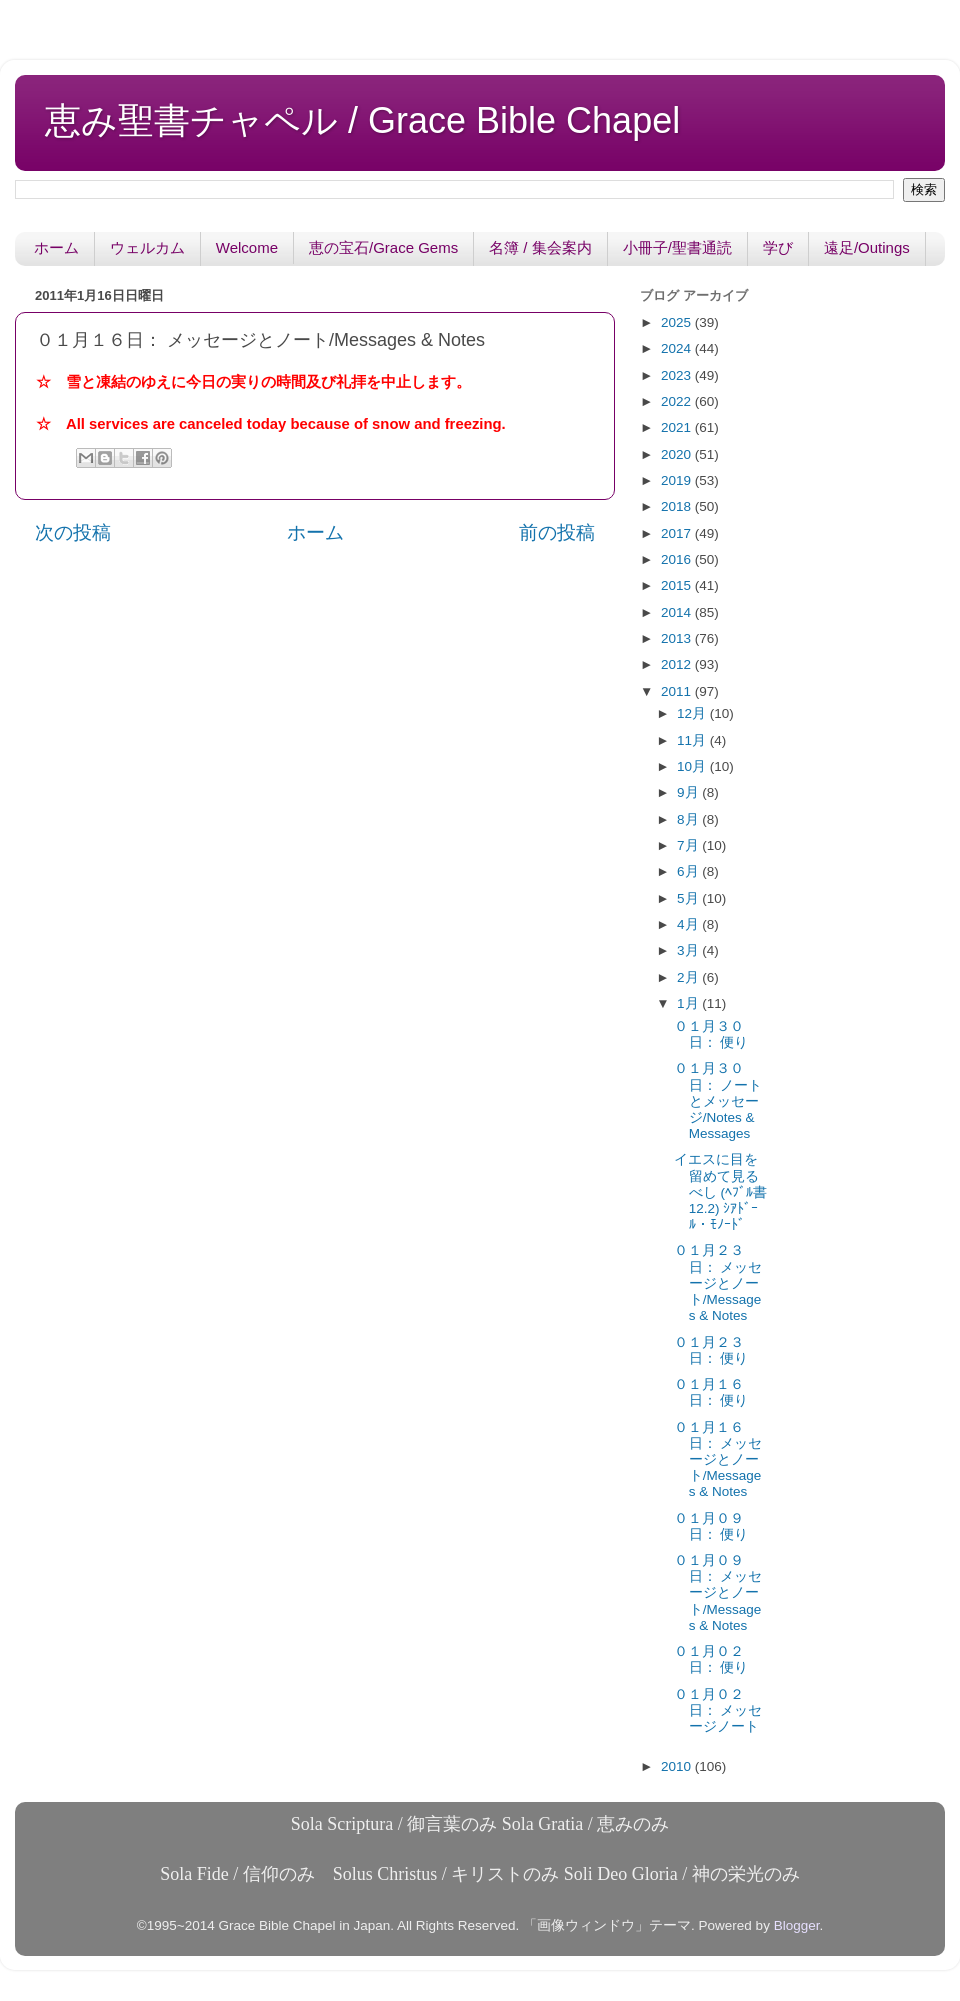  What do you see at coordinates (678, 480) in the screenshot?
I see `2019` at bounding box center [678, 480].